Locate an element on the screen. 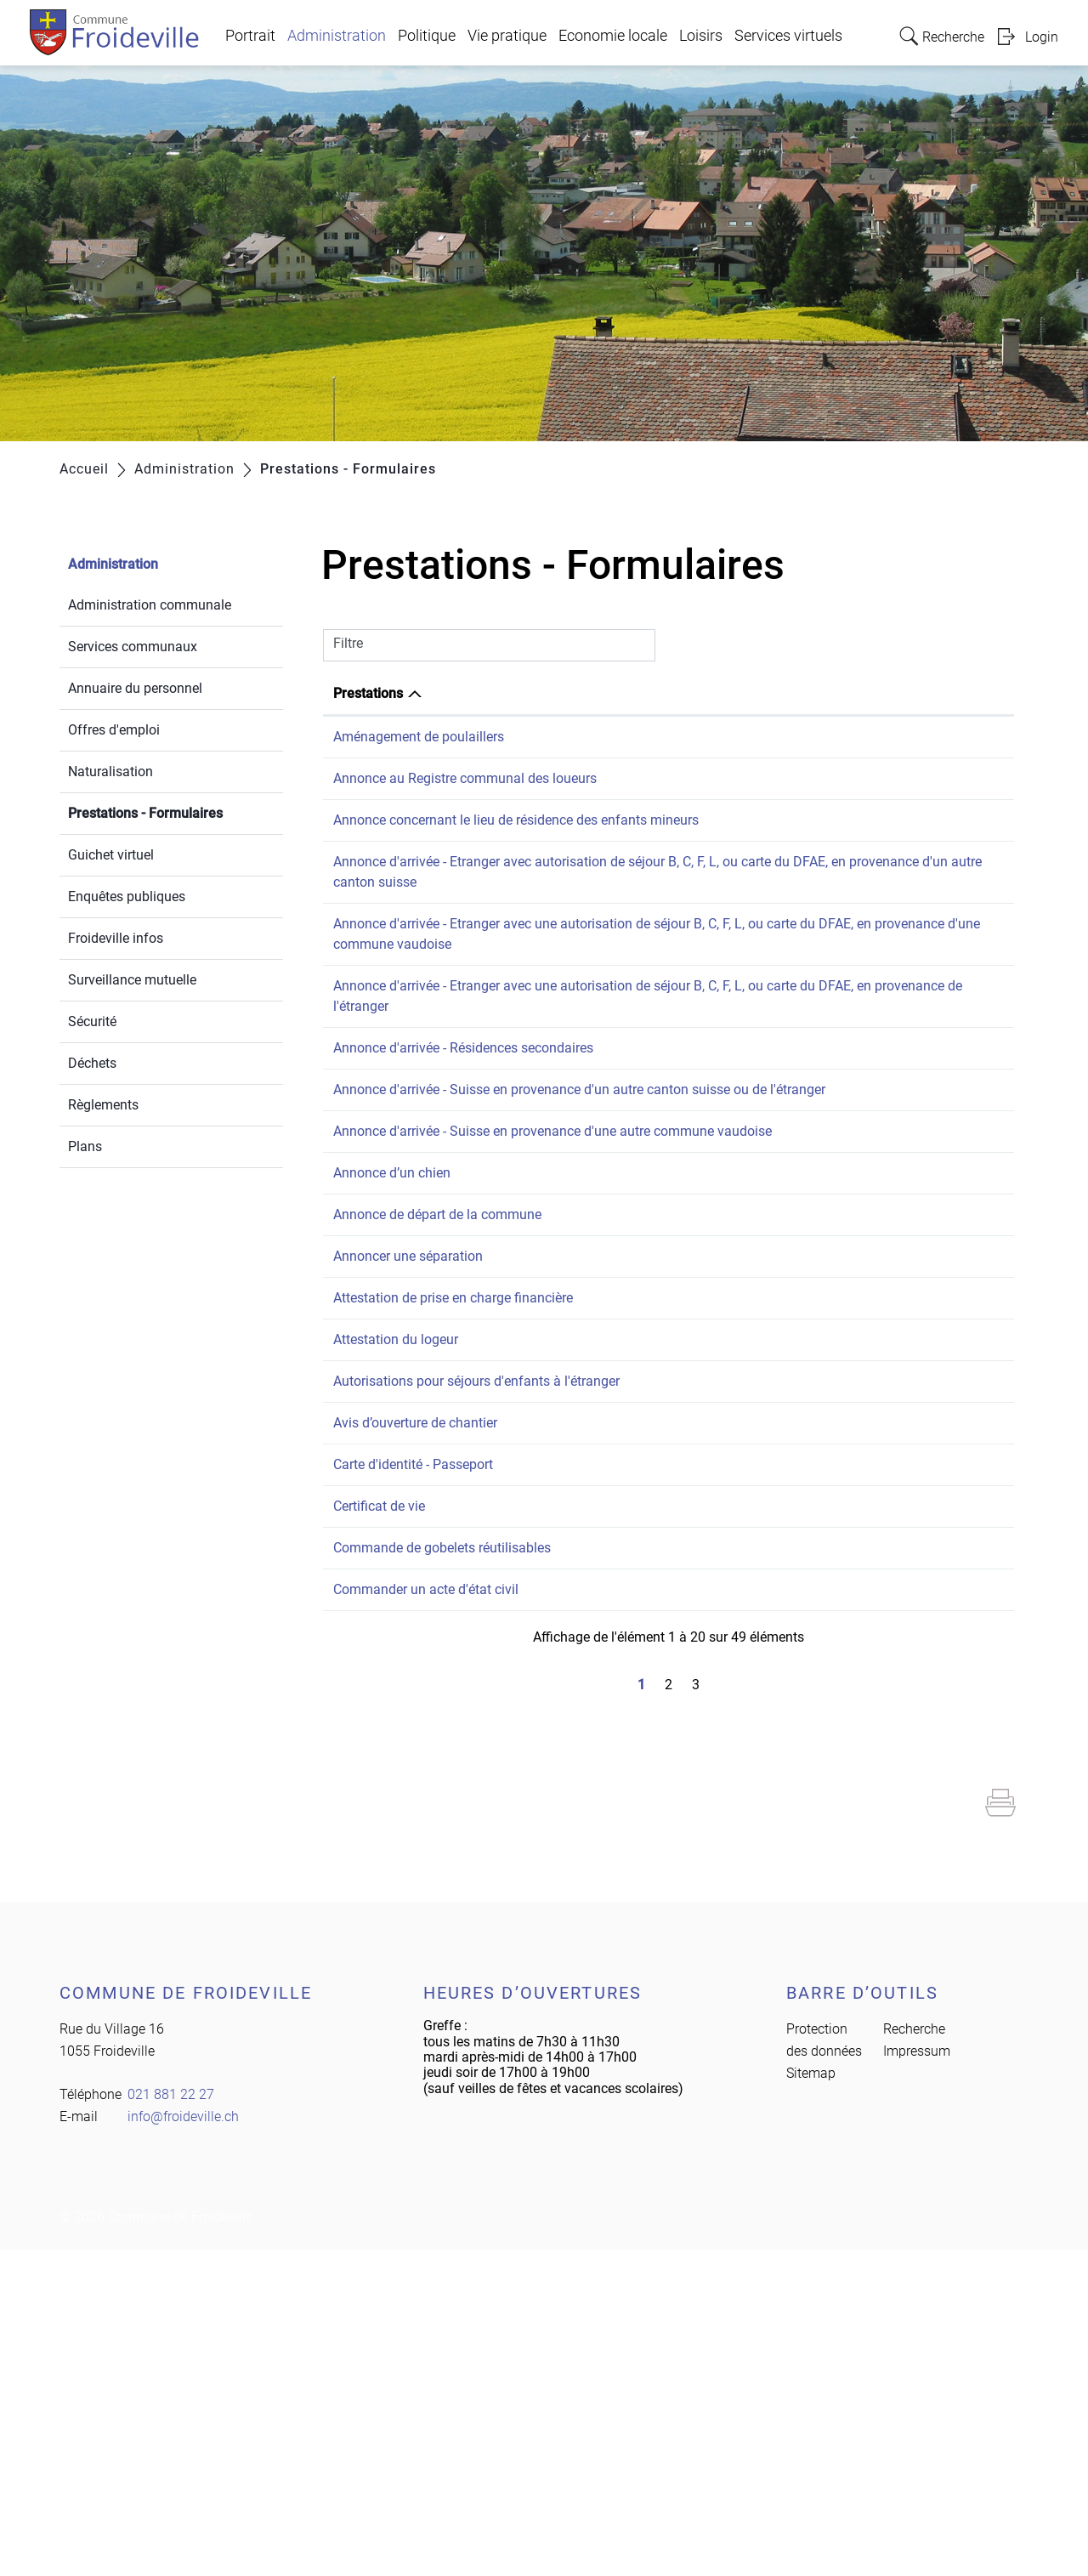 The height and width of the screenshot is (2576, 1088). Login is located at coordinates (1041, 37).